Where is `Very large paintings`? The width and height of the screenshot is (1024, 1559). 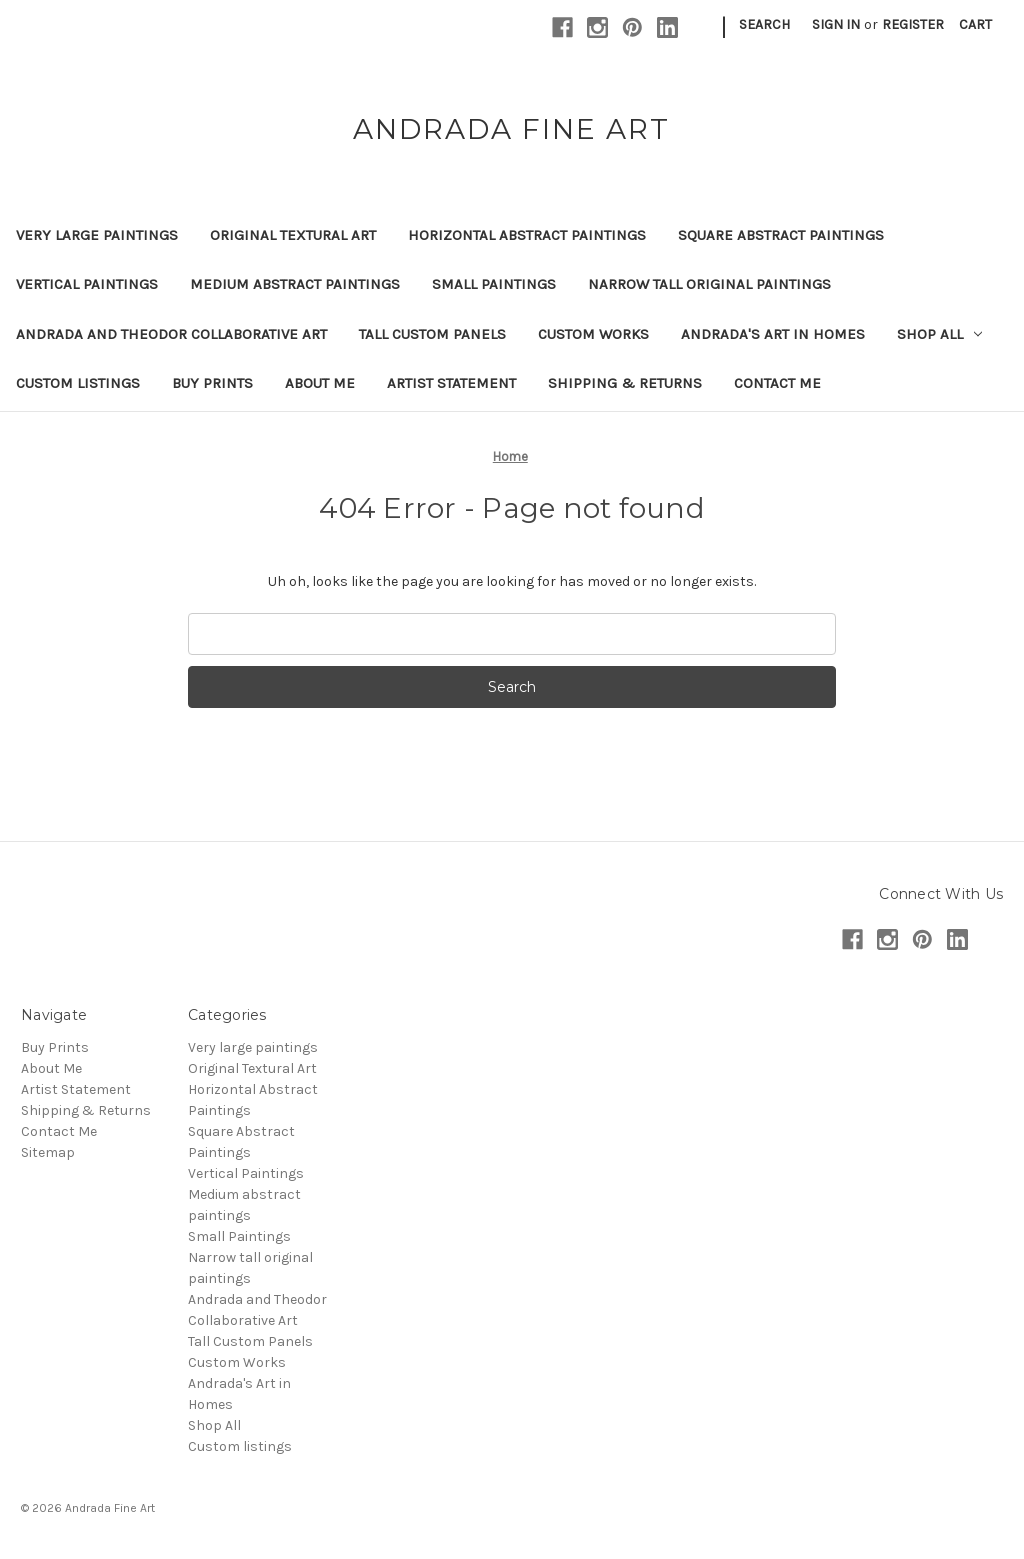 Very large paintings is located at coordinates (97, 235).